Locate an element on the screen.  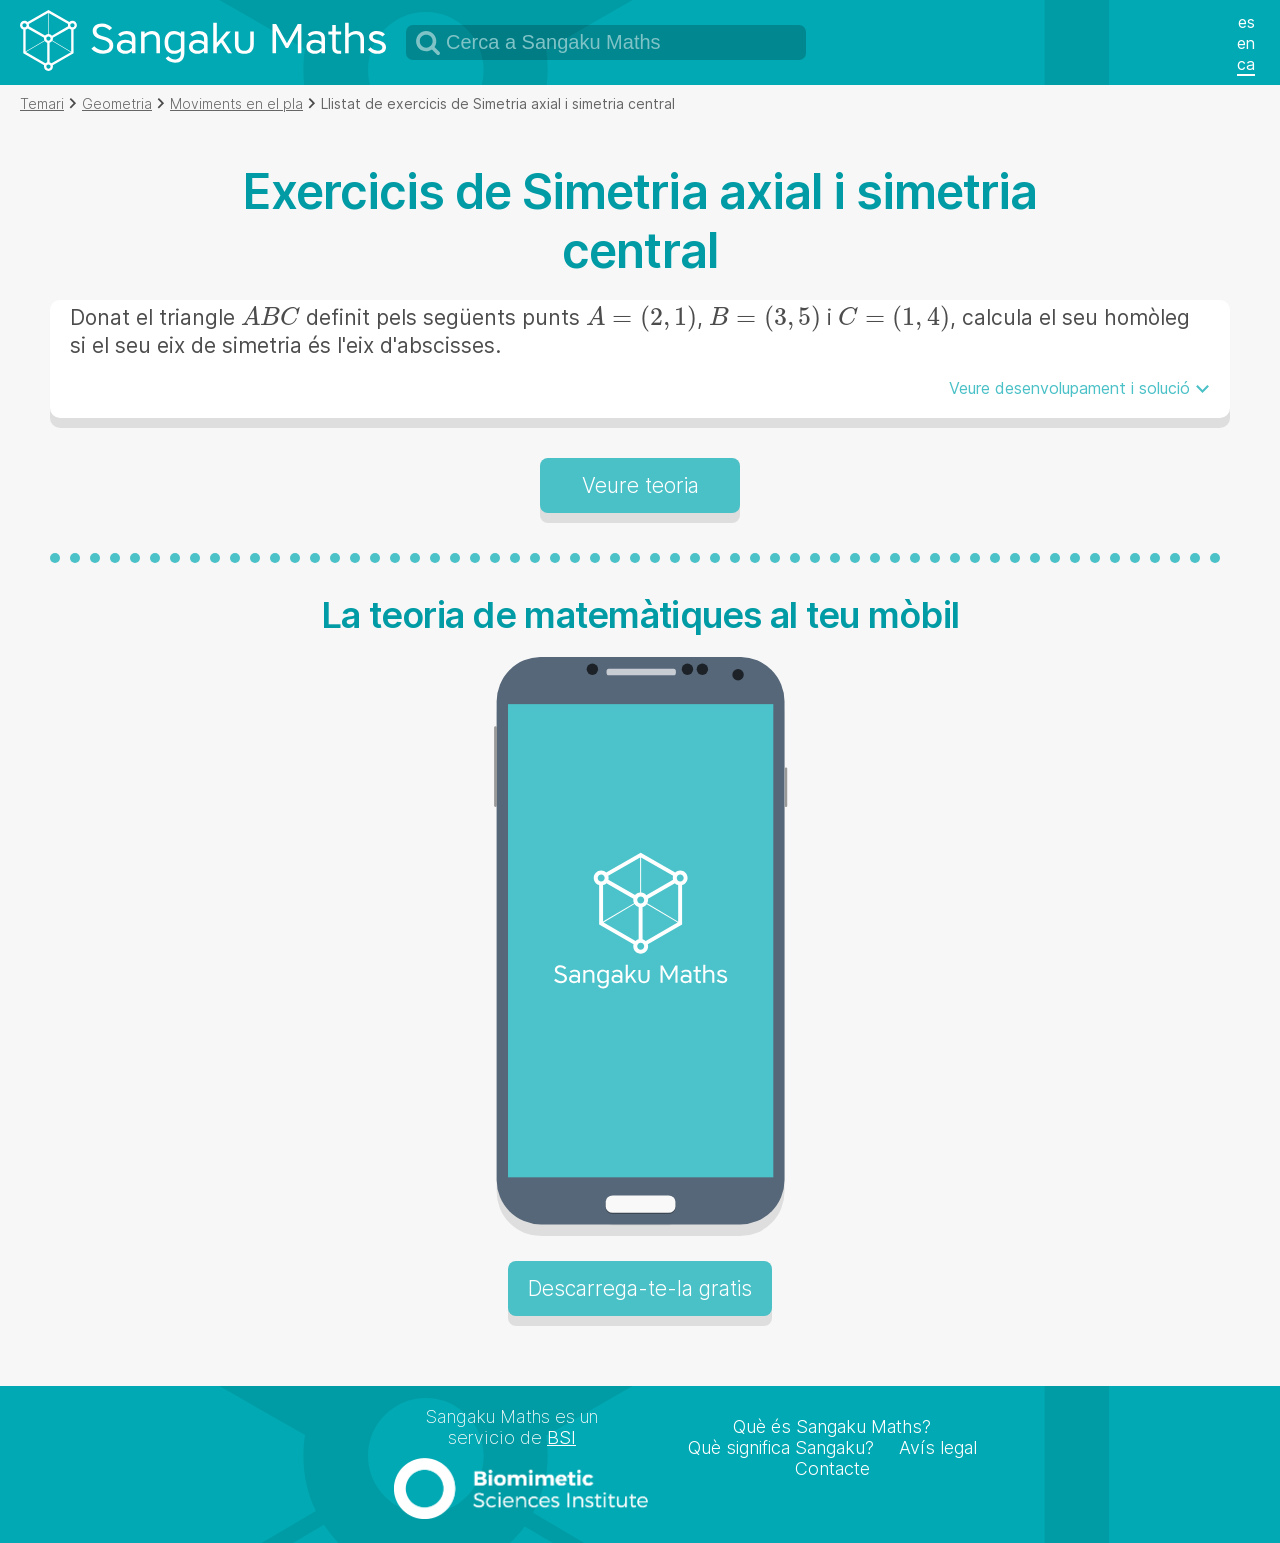
Avís legal is located at coordinates (938, 1447).